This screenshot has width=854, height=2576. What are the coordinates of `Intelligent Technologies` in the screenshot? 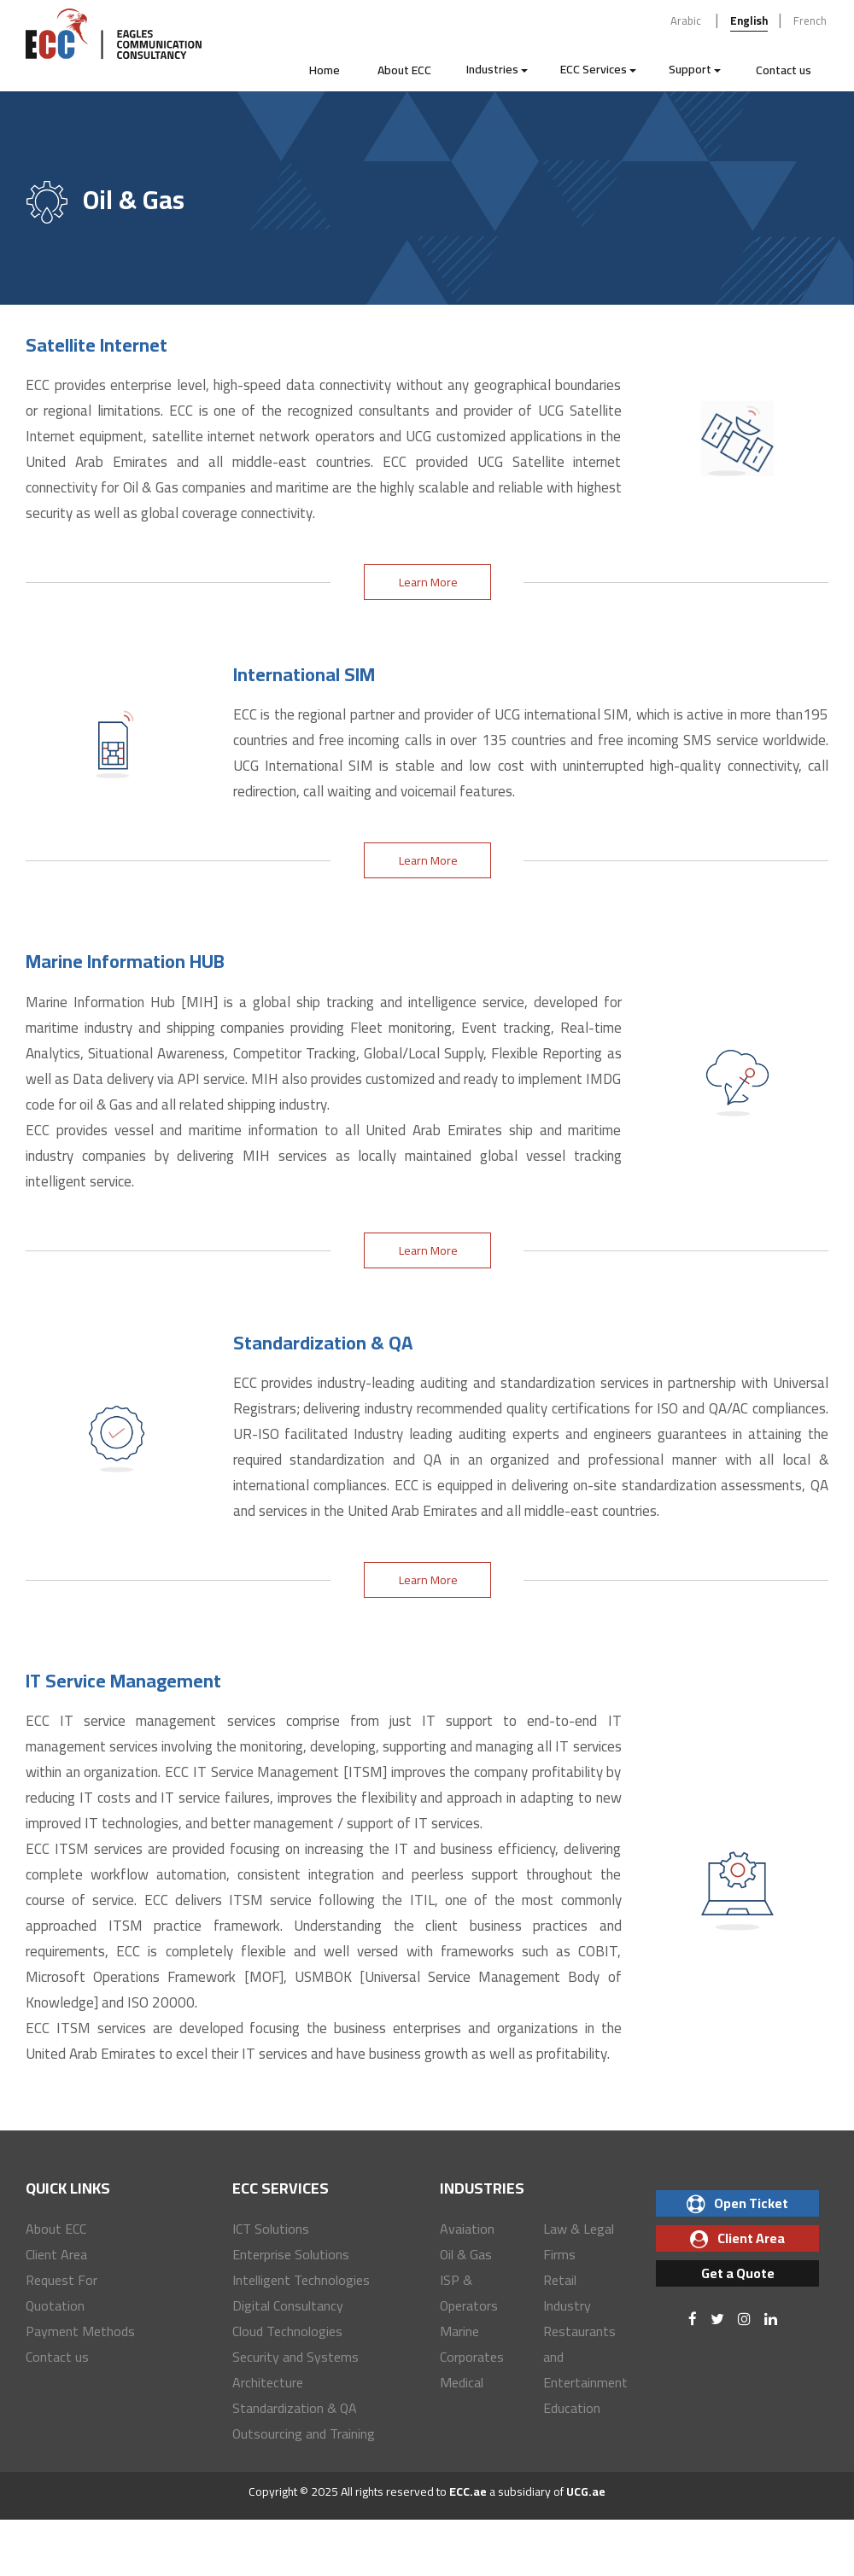 It's located at (301, 2280).